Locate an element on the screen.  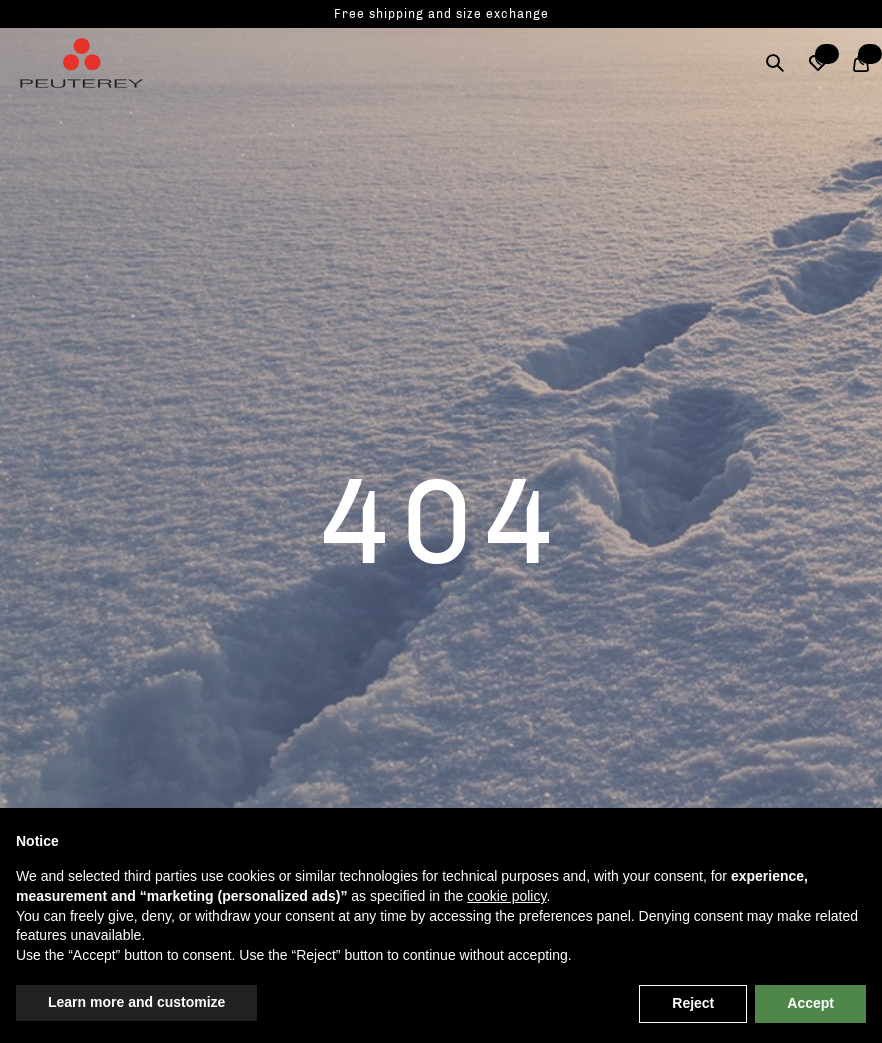
cookie policy [button] is located at coordinates (506, 896).